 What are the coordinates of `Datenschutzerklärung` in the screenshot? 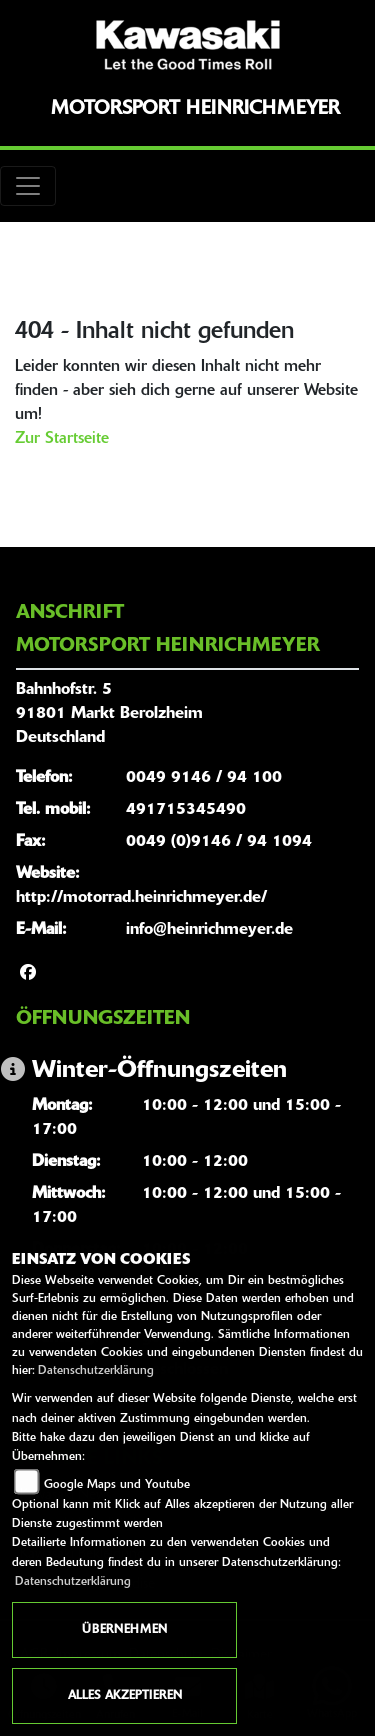 It's located at (96, 1371).